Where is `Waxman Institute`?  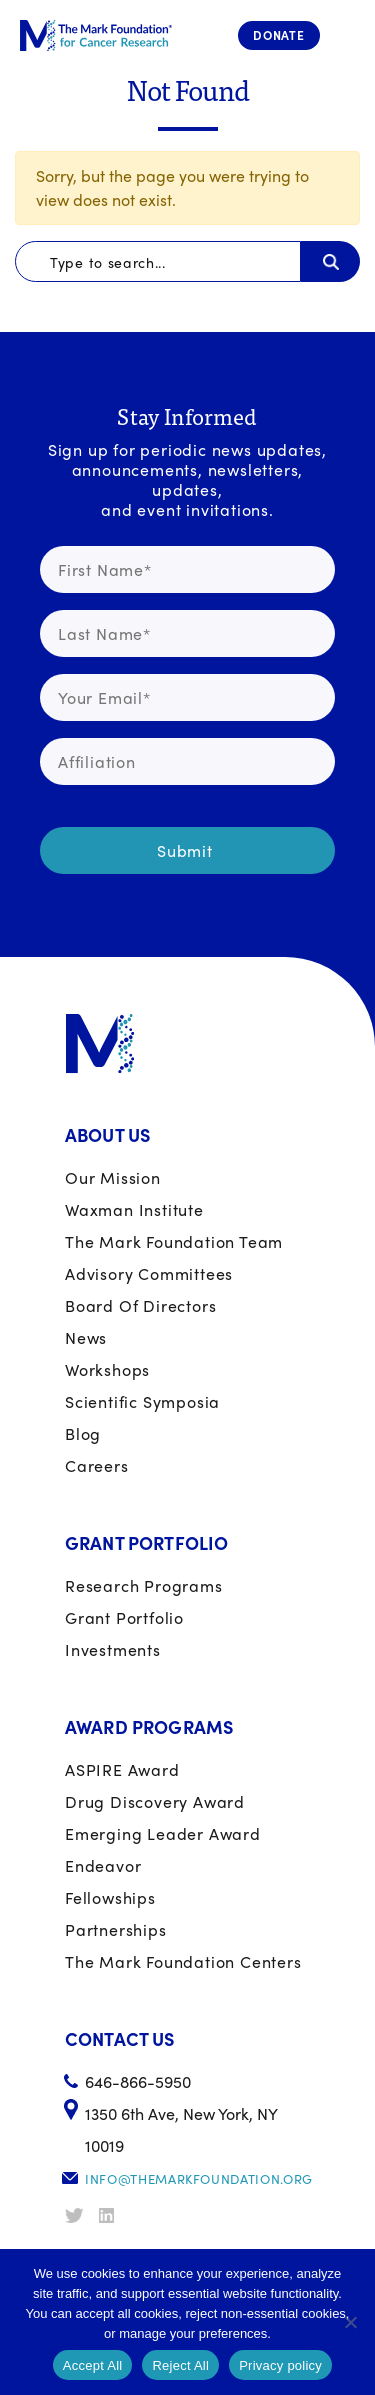 Waxman Institute is located at coordinates (134, 1209).